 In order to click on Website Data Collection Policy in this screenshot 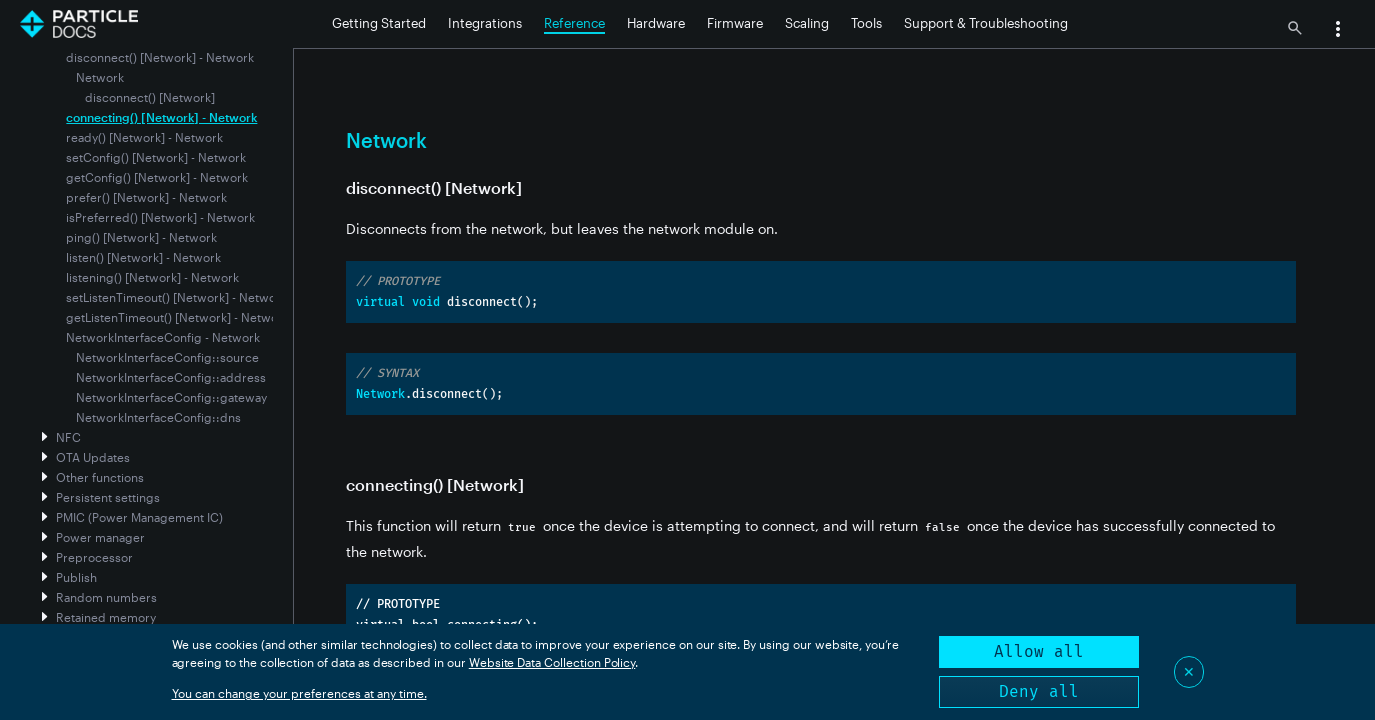, I will do `click(552, 662)`.